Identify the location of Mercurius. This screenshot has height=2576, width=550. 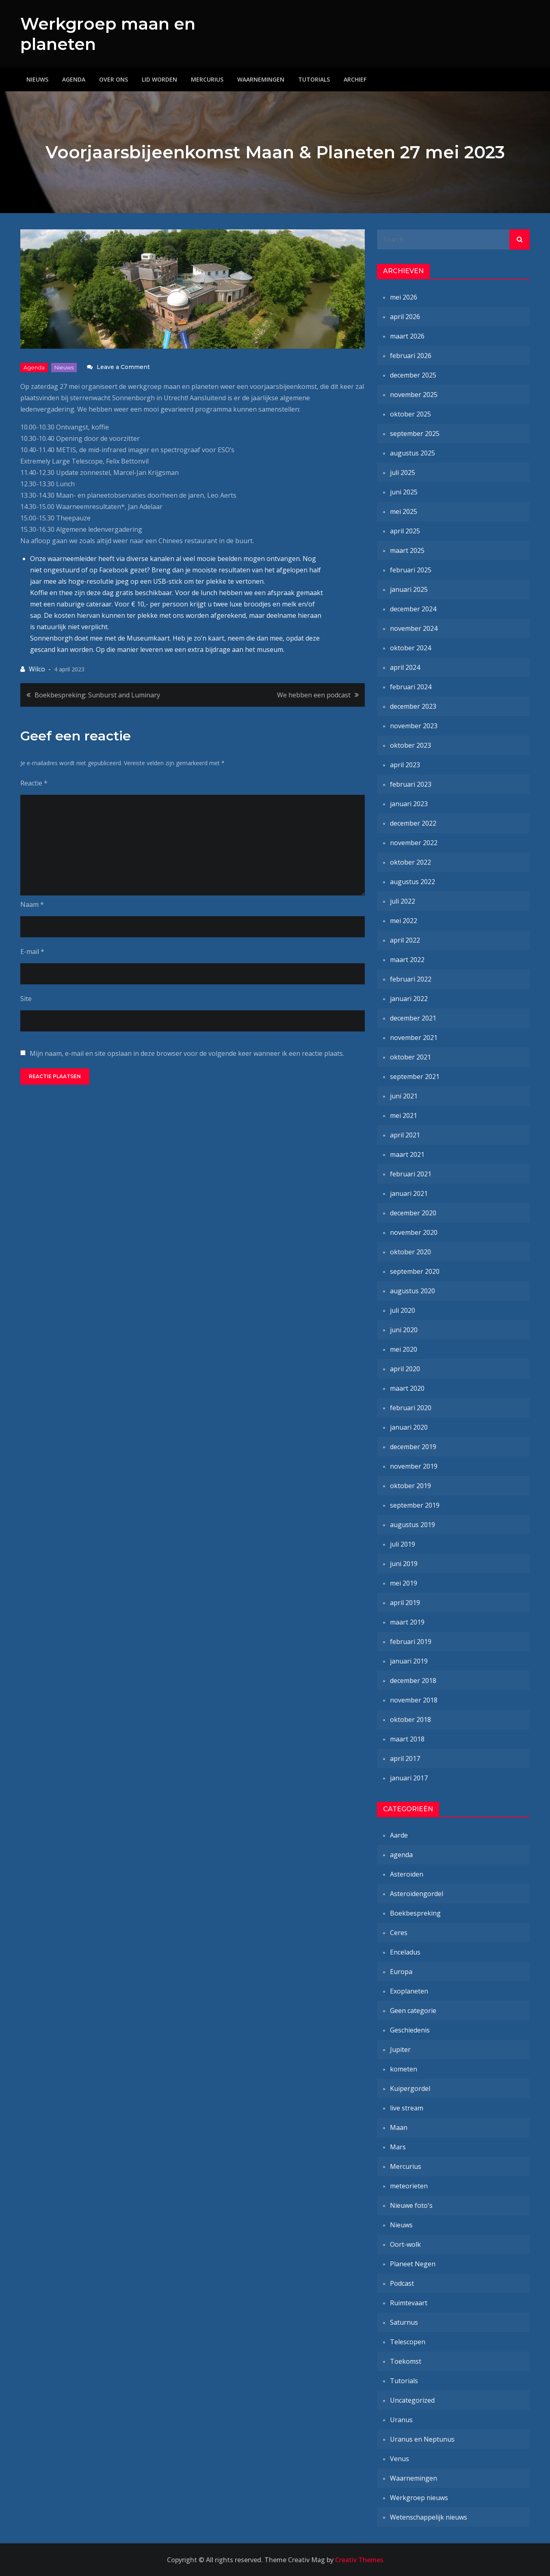
(207, 79).